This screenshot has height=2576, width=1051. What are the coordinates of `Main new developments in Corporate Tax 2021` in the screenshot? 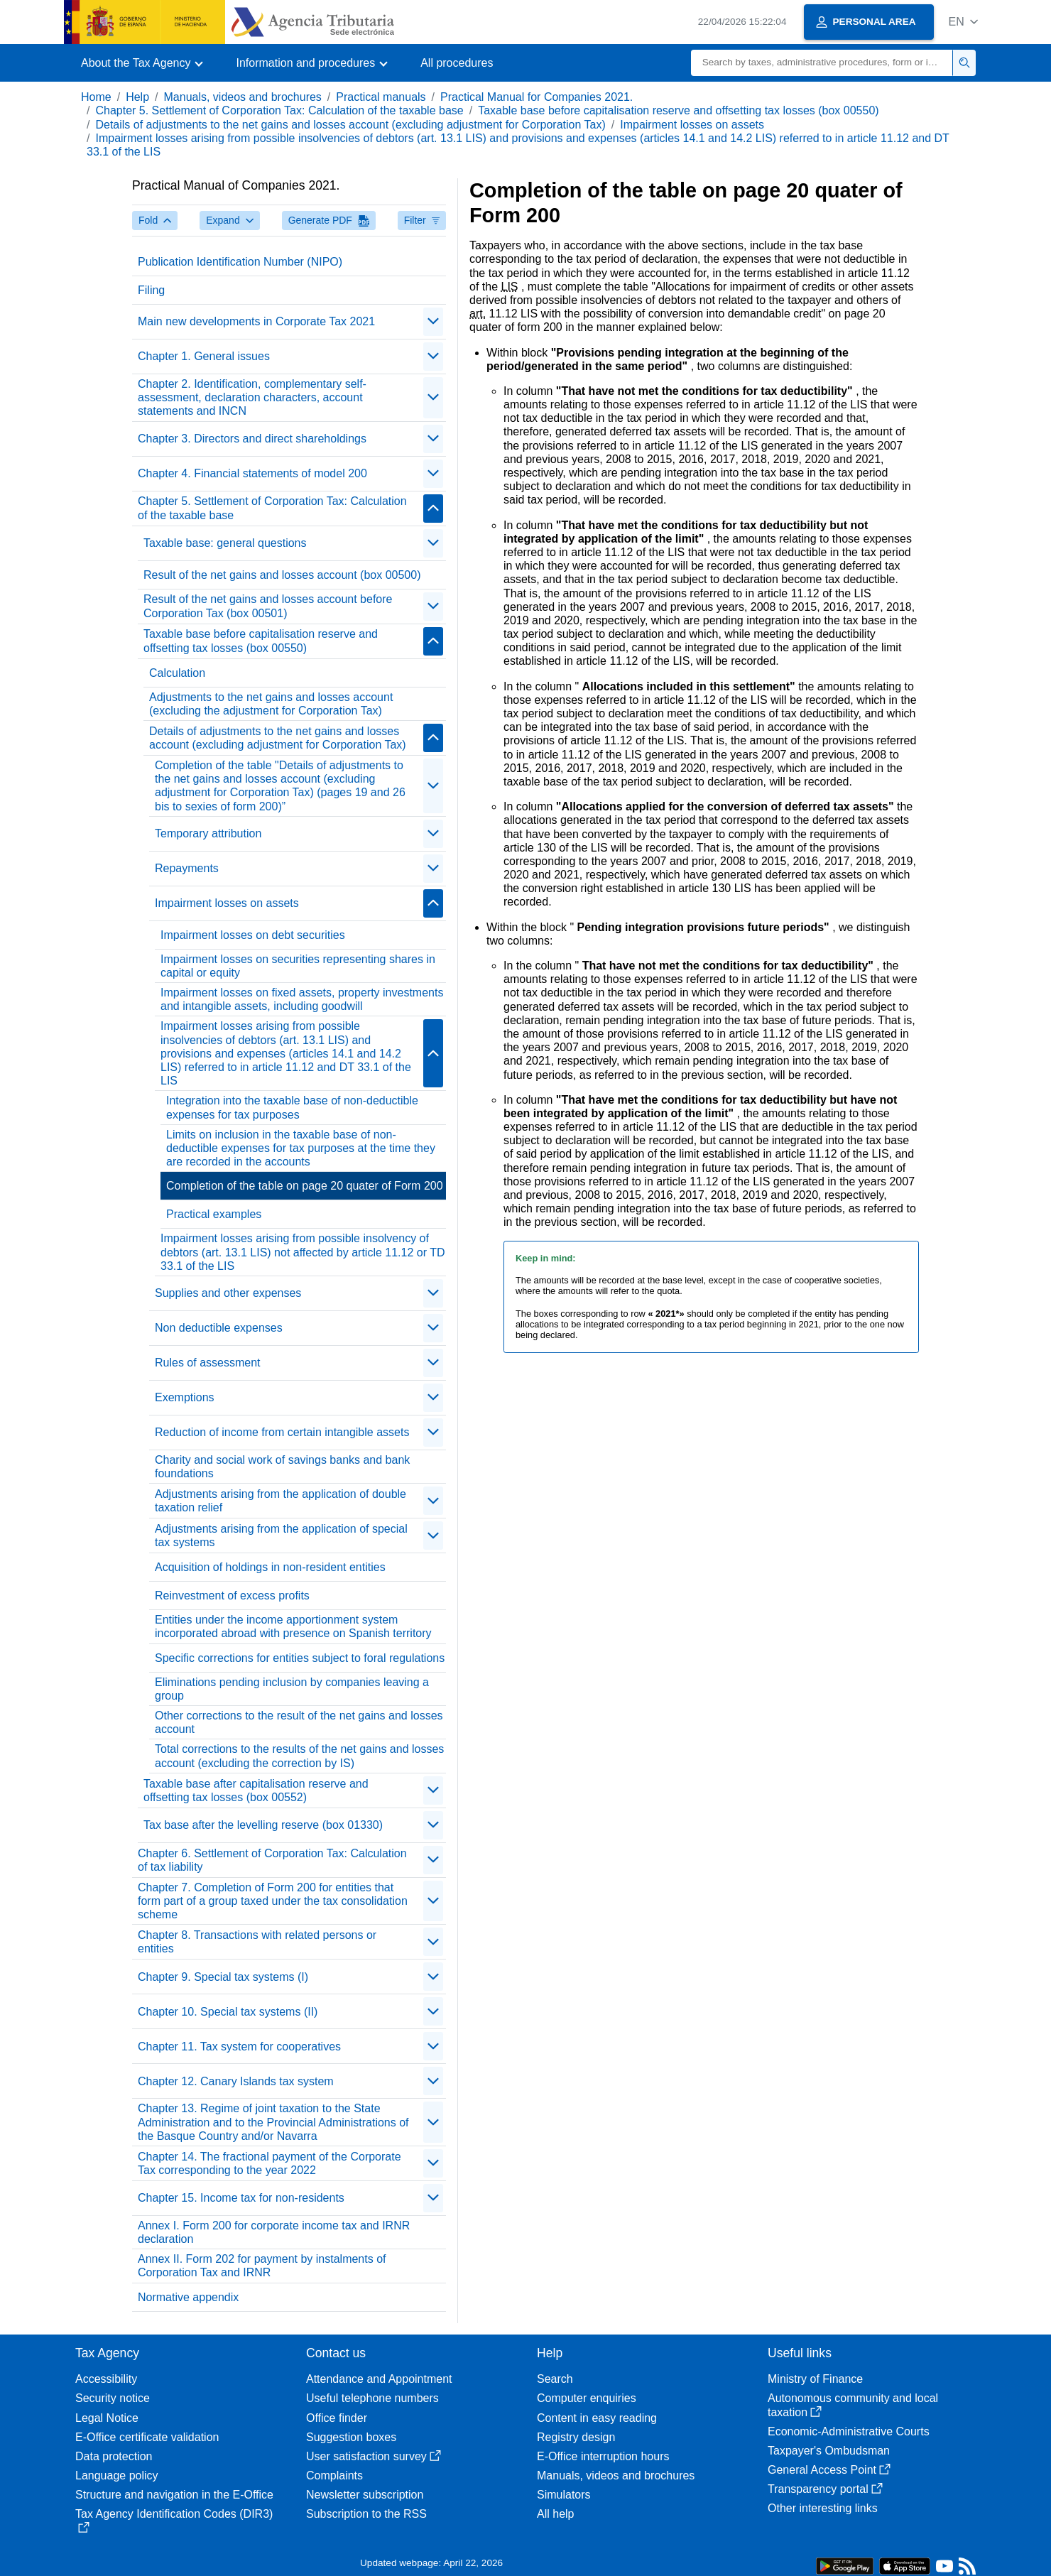 It's located at (256, 321).